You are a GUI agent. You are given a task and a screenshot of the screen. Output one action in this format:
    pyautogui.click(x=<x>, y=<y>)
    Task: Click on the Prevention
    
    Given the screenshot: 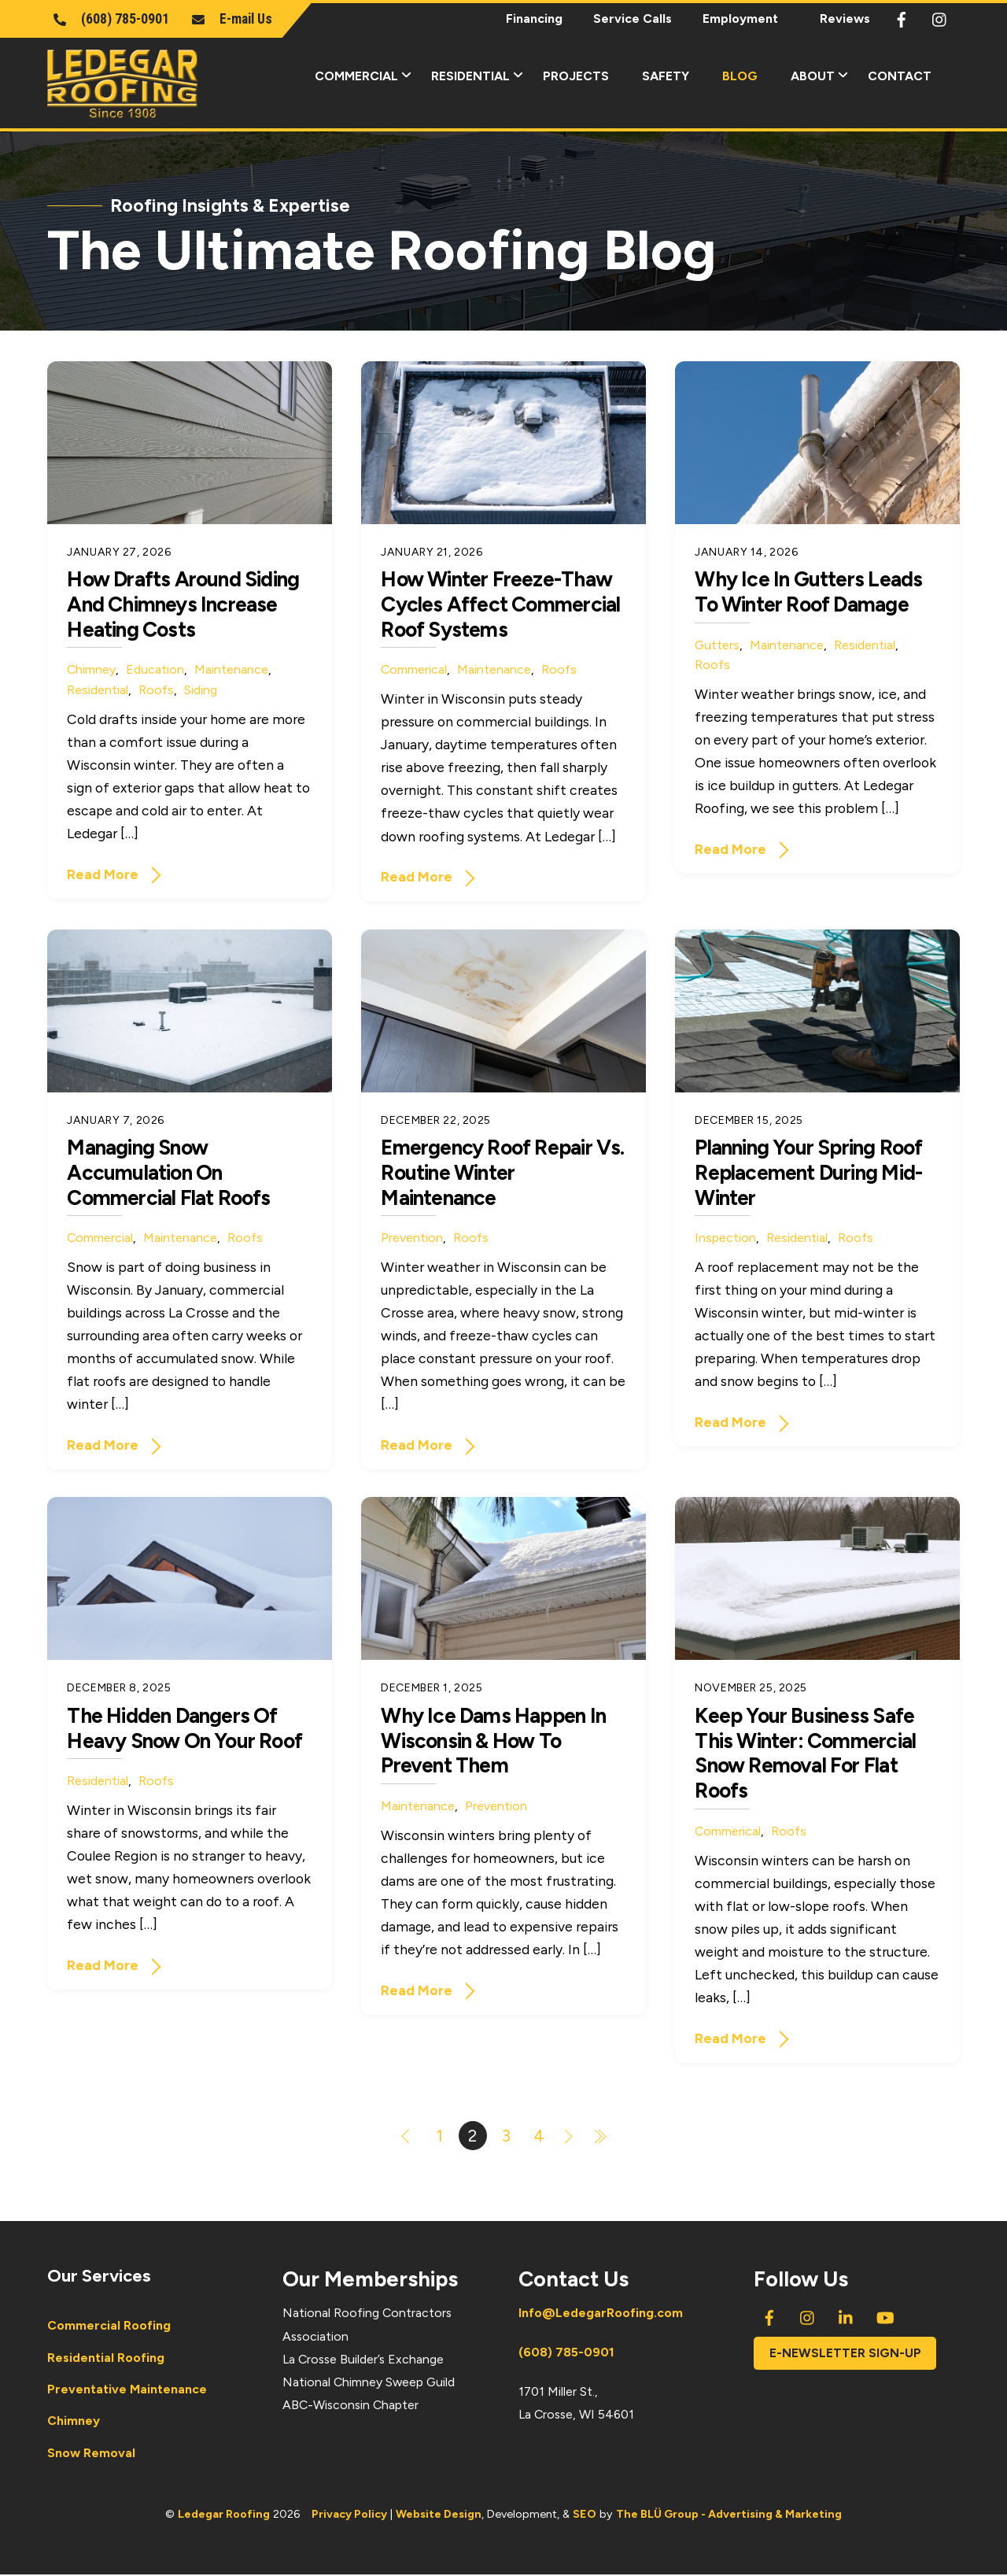 What is the action you would take?
    pyautogui.click(x=412, y=1238)
    